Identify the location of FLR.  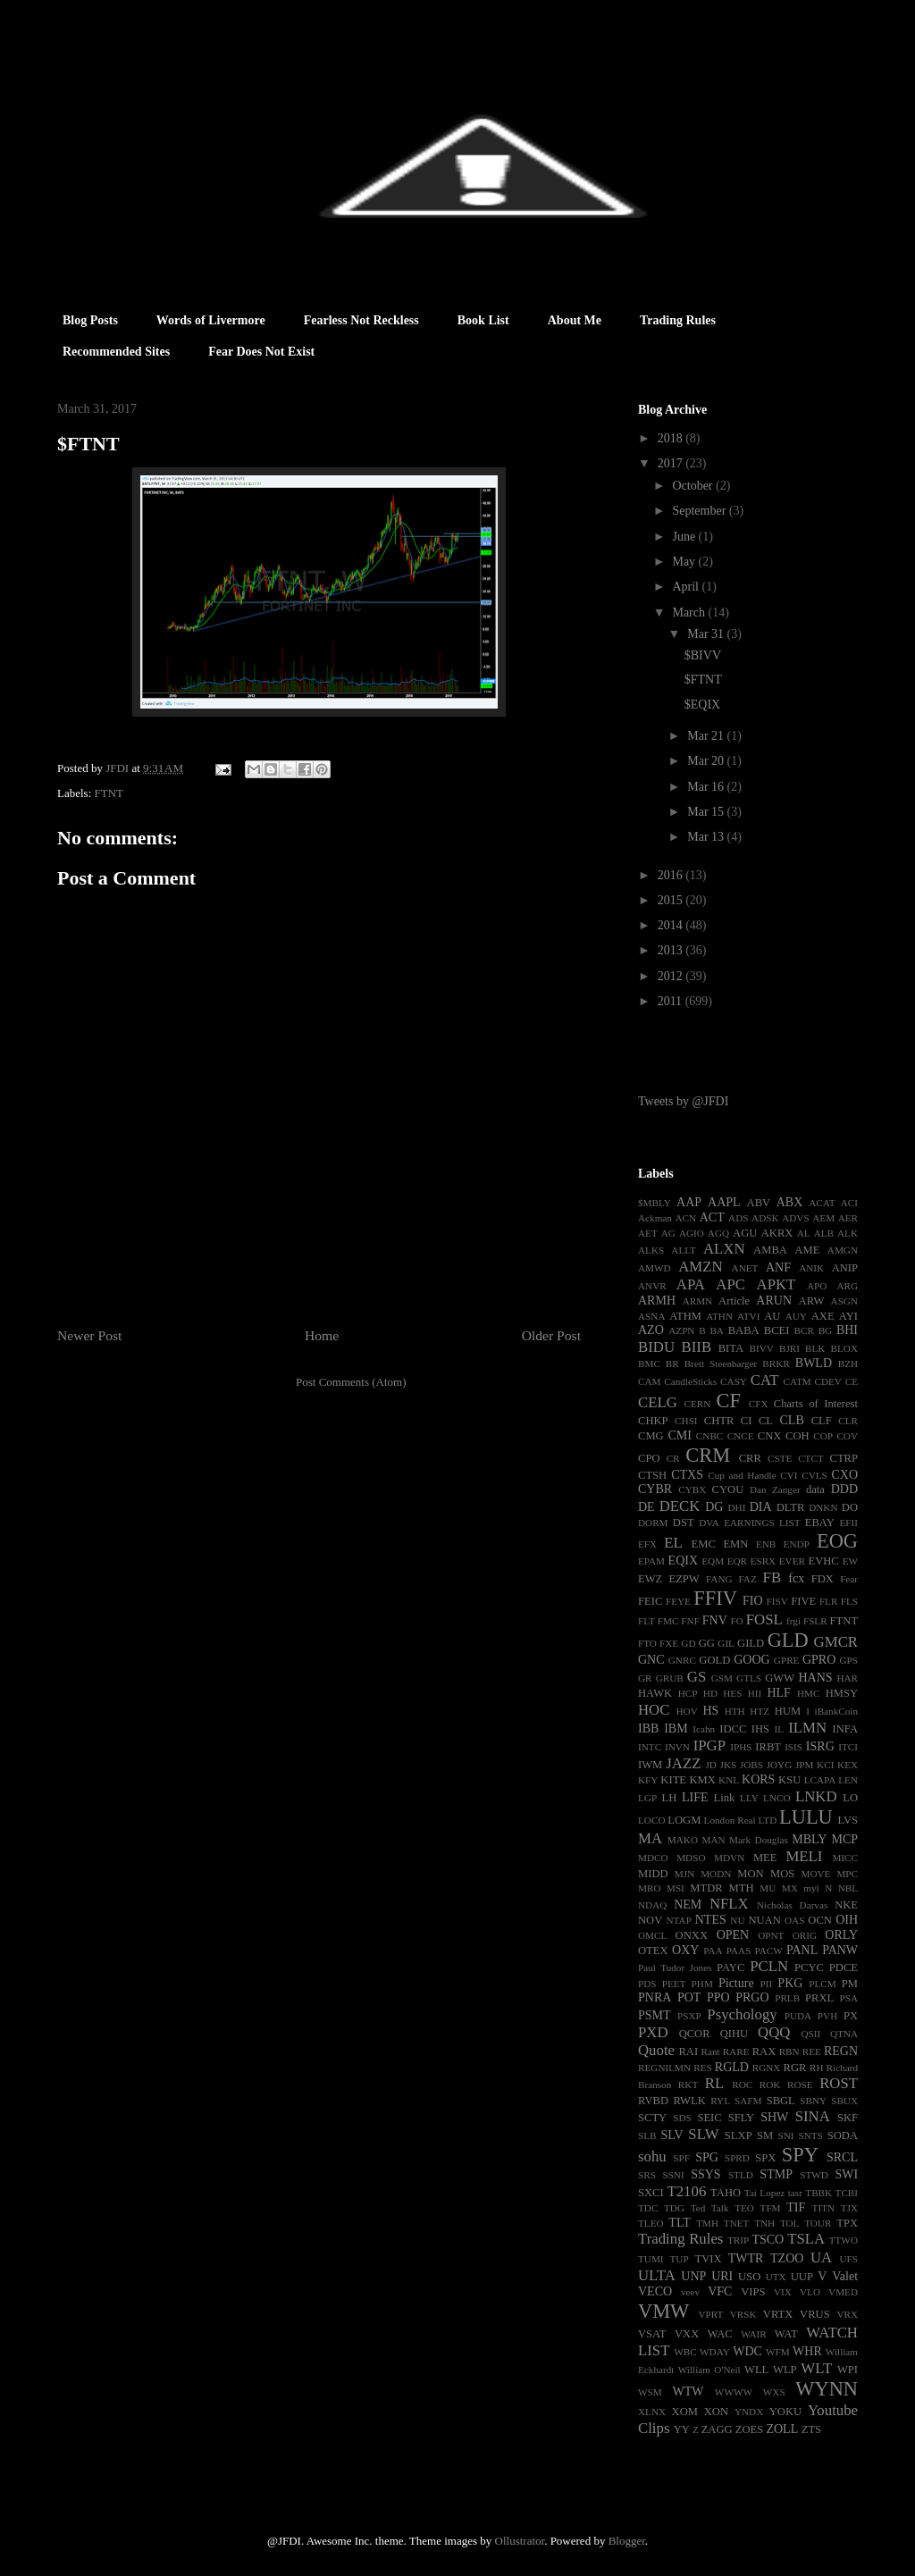
(828, 1601).